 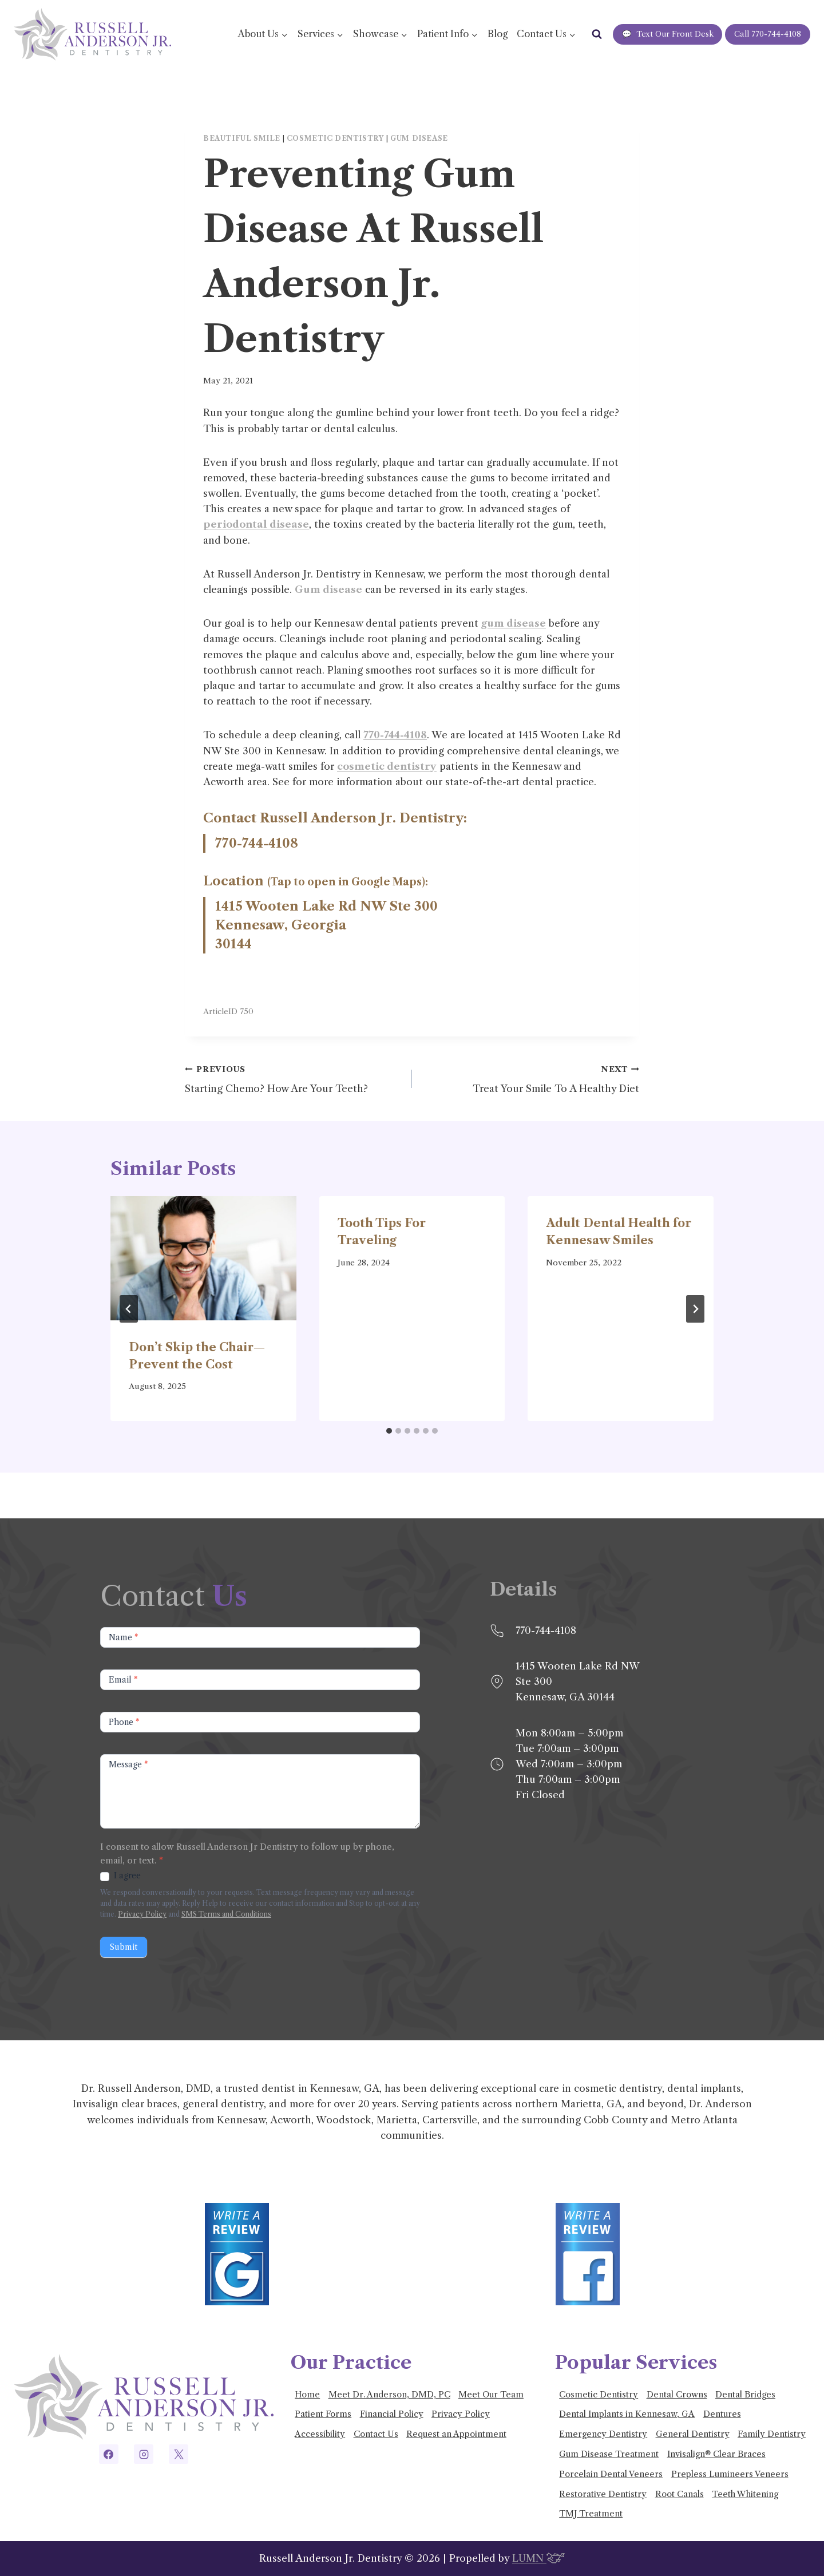 I want to click on Teeth Whitening, so click(x=745, y=2494).